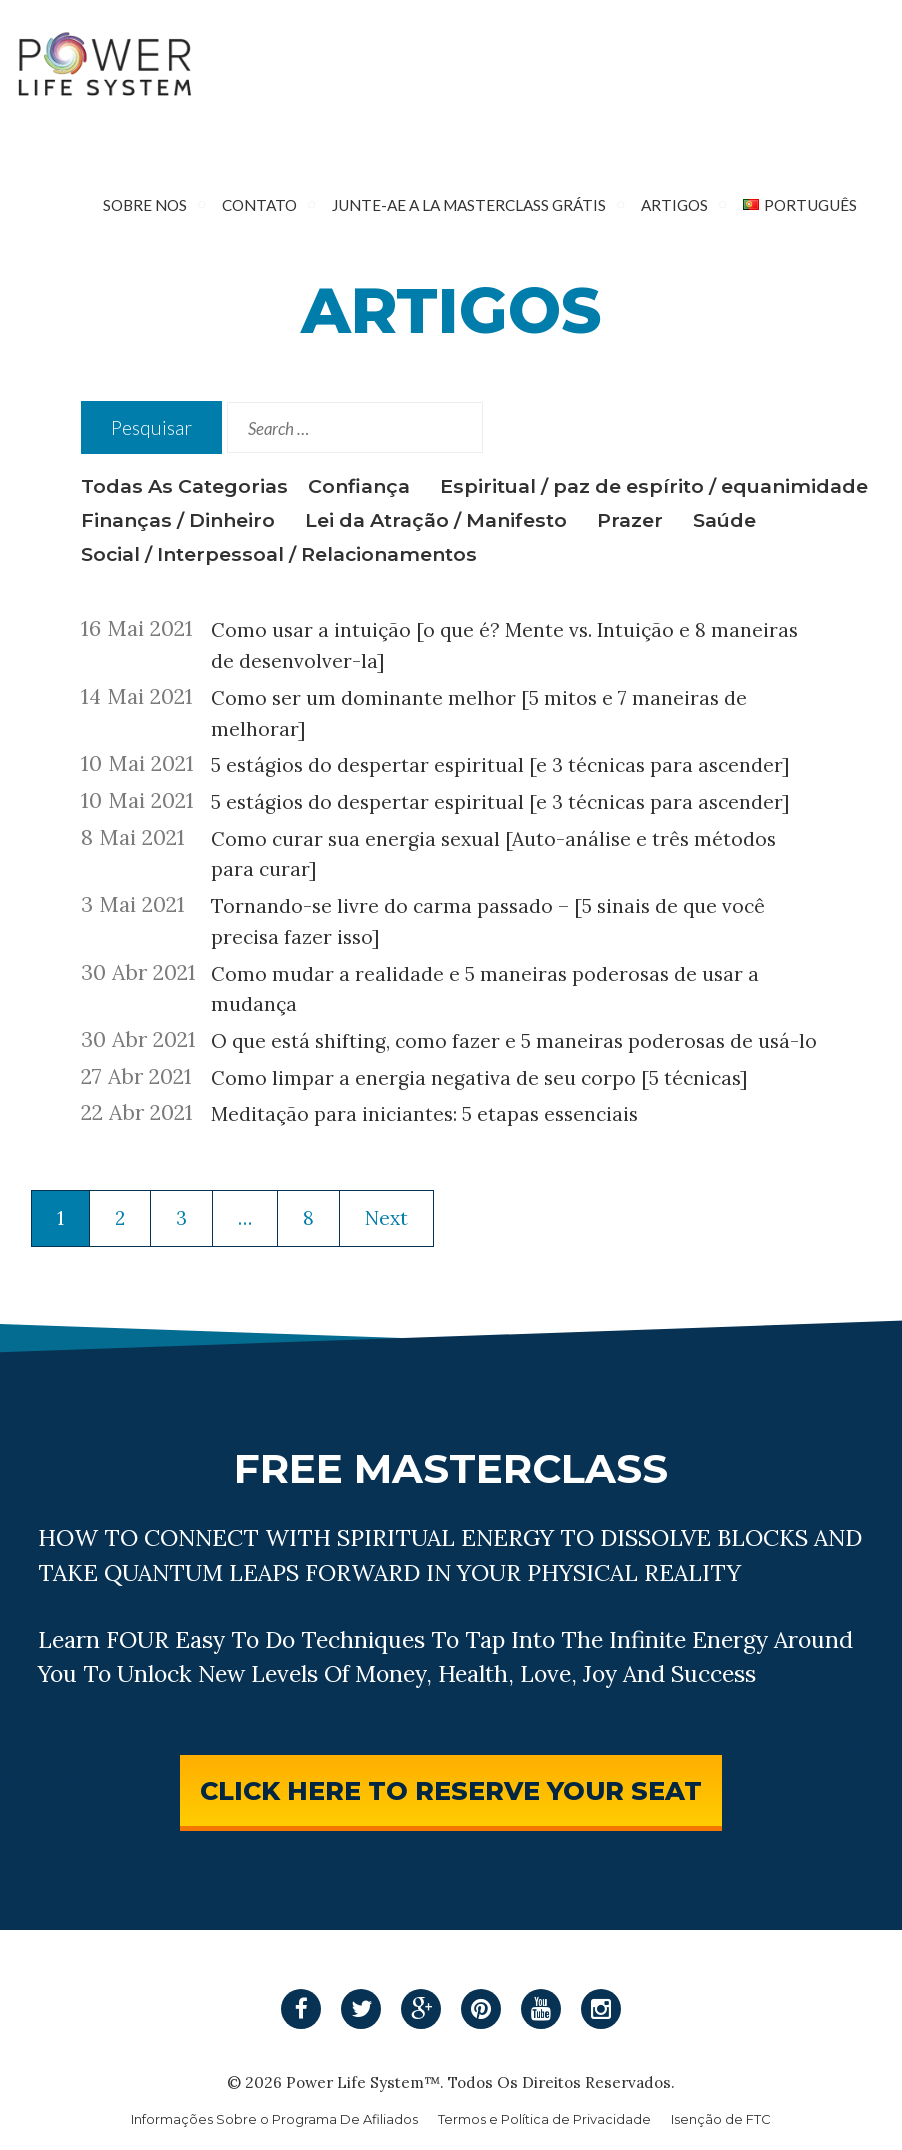 The width and height of the screenshot is (902, 2150). What do you see at coordinates (184, 486) in the screenshot?
I see `Todas As Categorias` at bounding box center [184, 486].